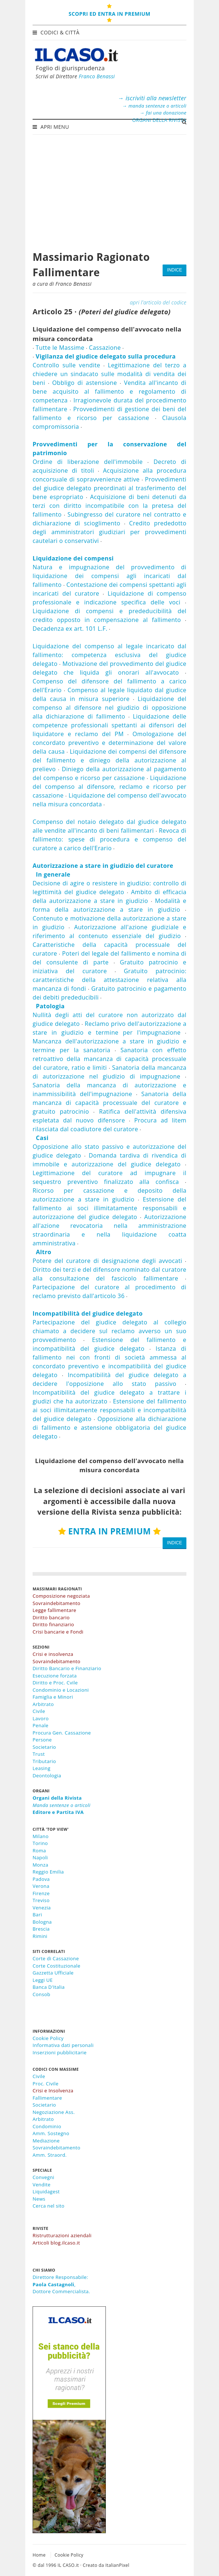 Image resolution: width=219 pixels, height=2576 pixels. Describe the element at coordinates (174, 270) in the screenshot. I see `INDICE` at that location.